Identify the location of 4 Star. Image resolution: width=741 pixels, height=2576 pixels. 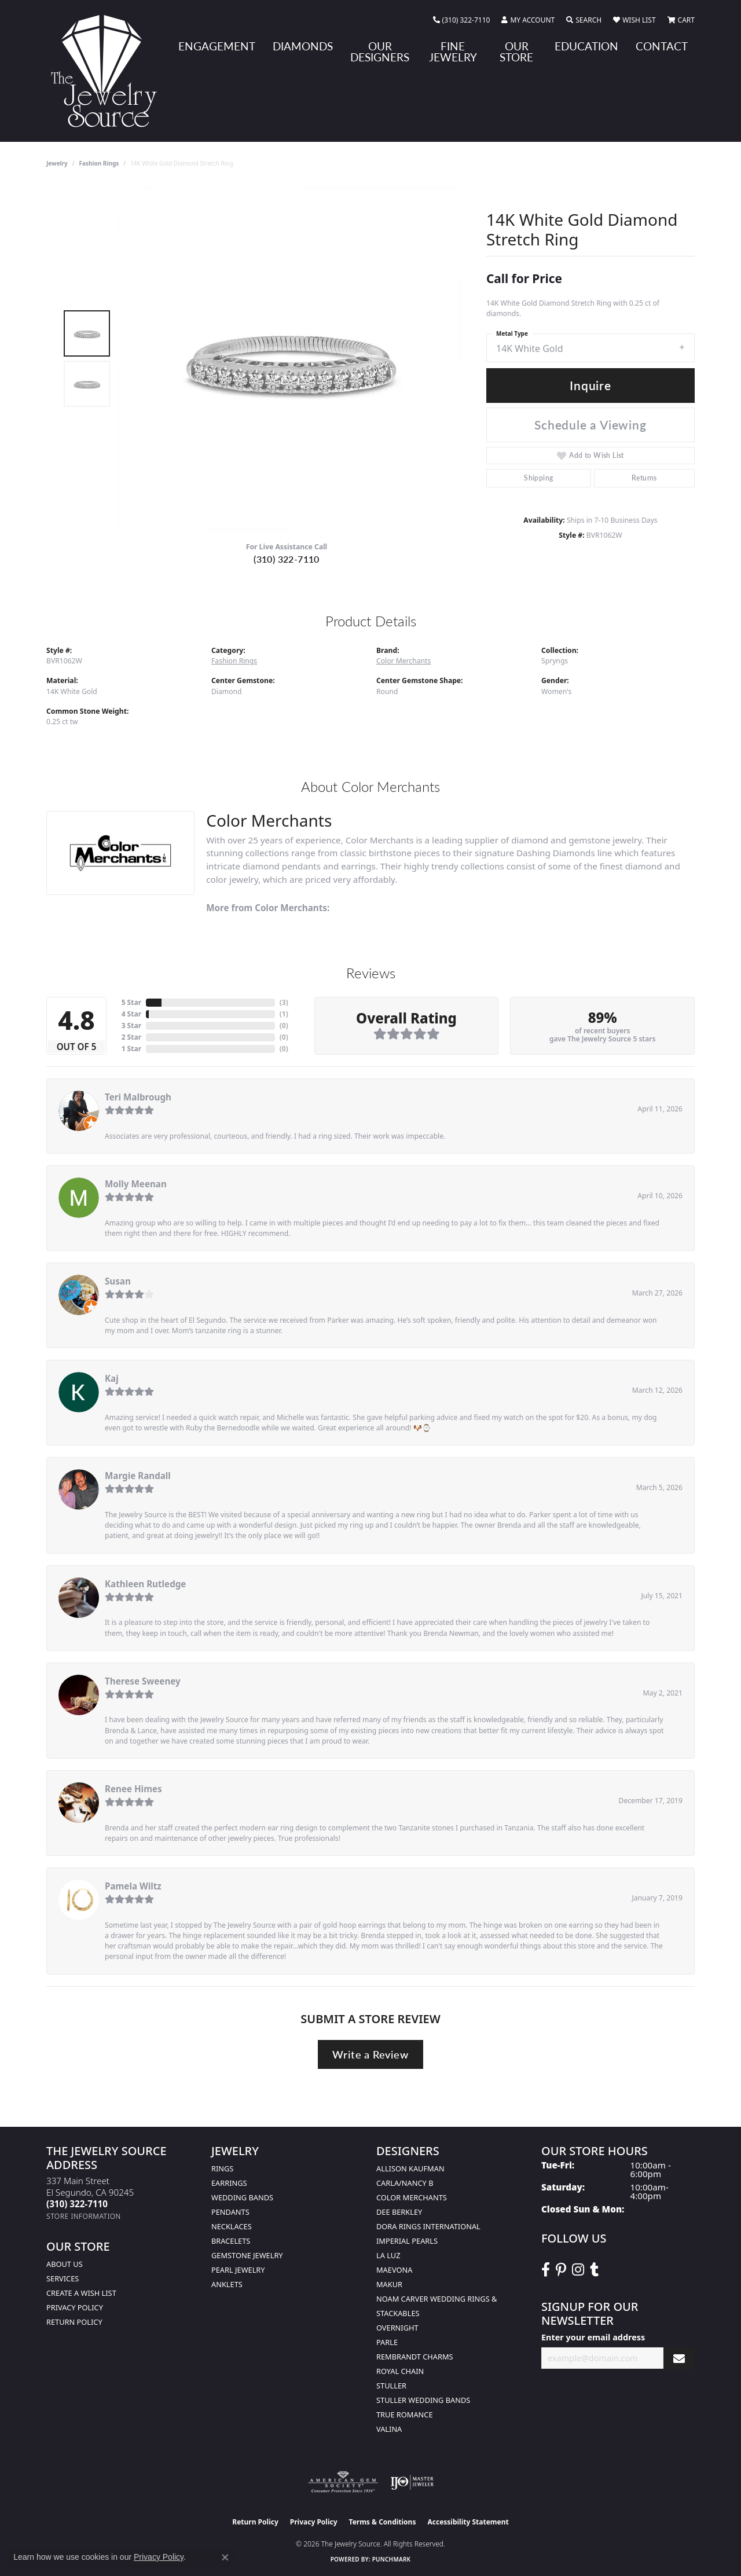
(131, 1014).